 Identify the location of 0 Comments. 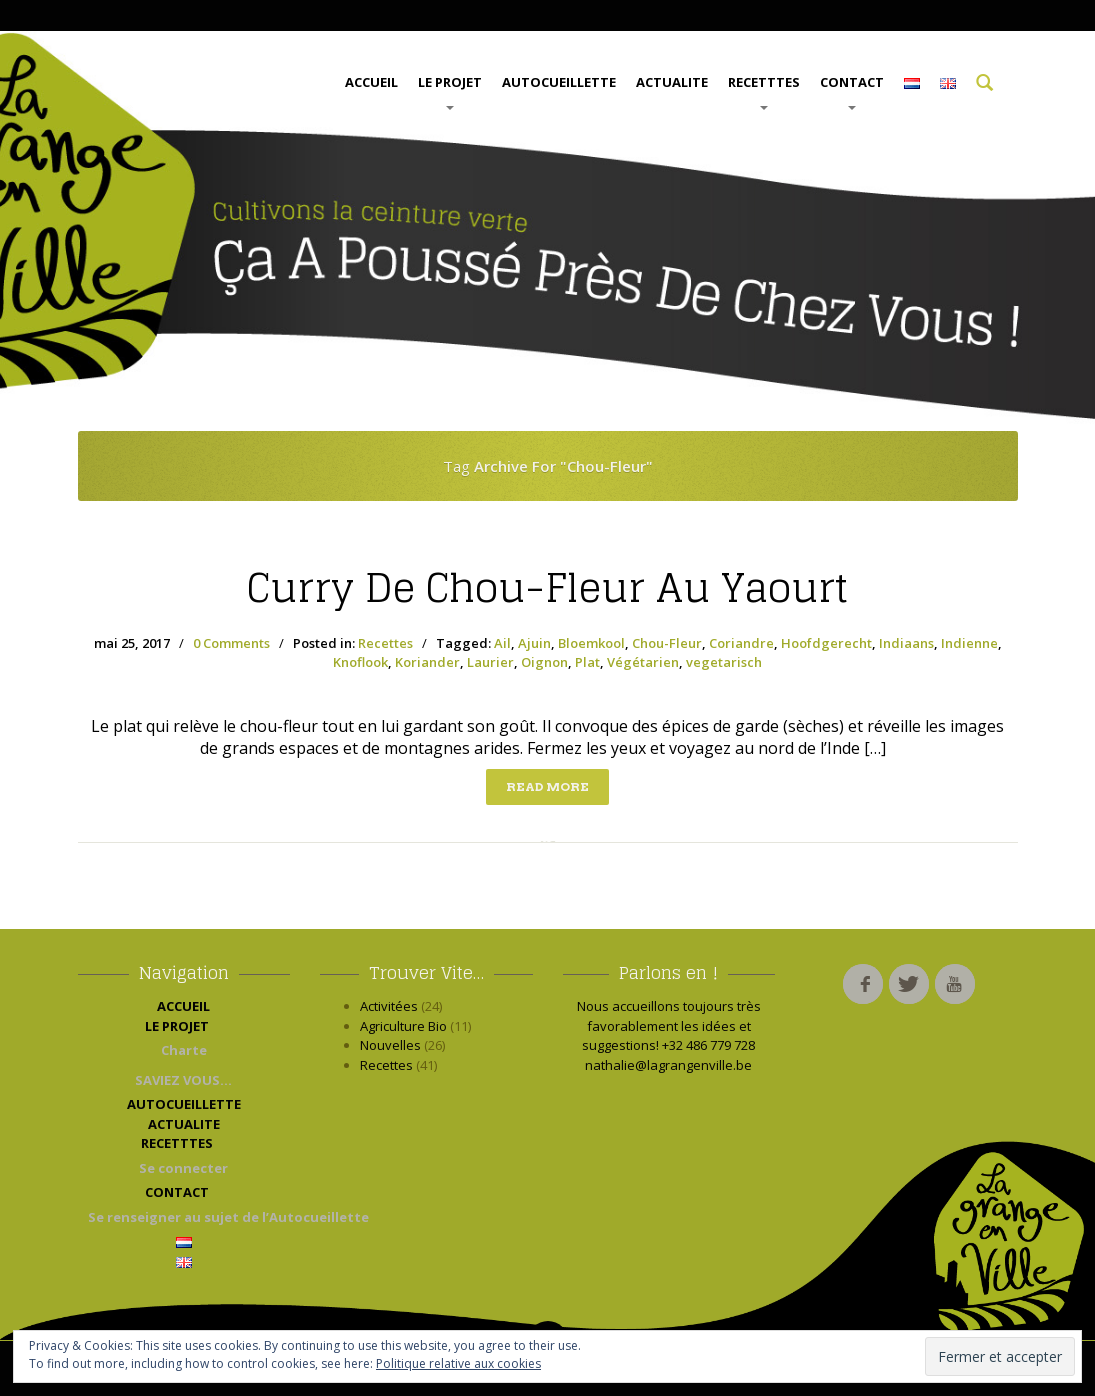
(231, 643).